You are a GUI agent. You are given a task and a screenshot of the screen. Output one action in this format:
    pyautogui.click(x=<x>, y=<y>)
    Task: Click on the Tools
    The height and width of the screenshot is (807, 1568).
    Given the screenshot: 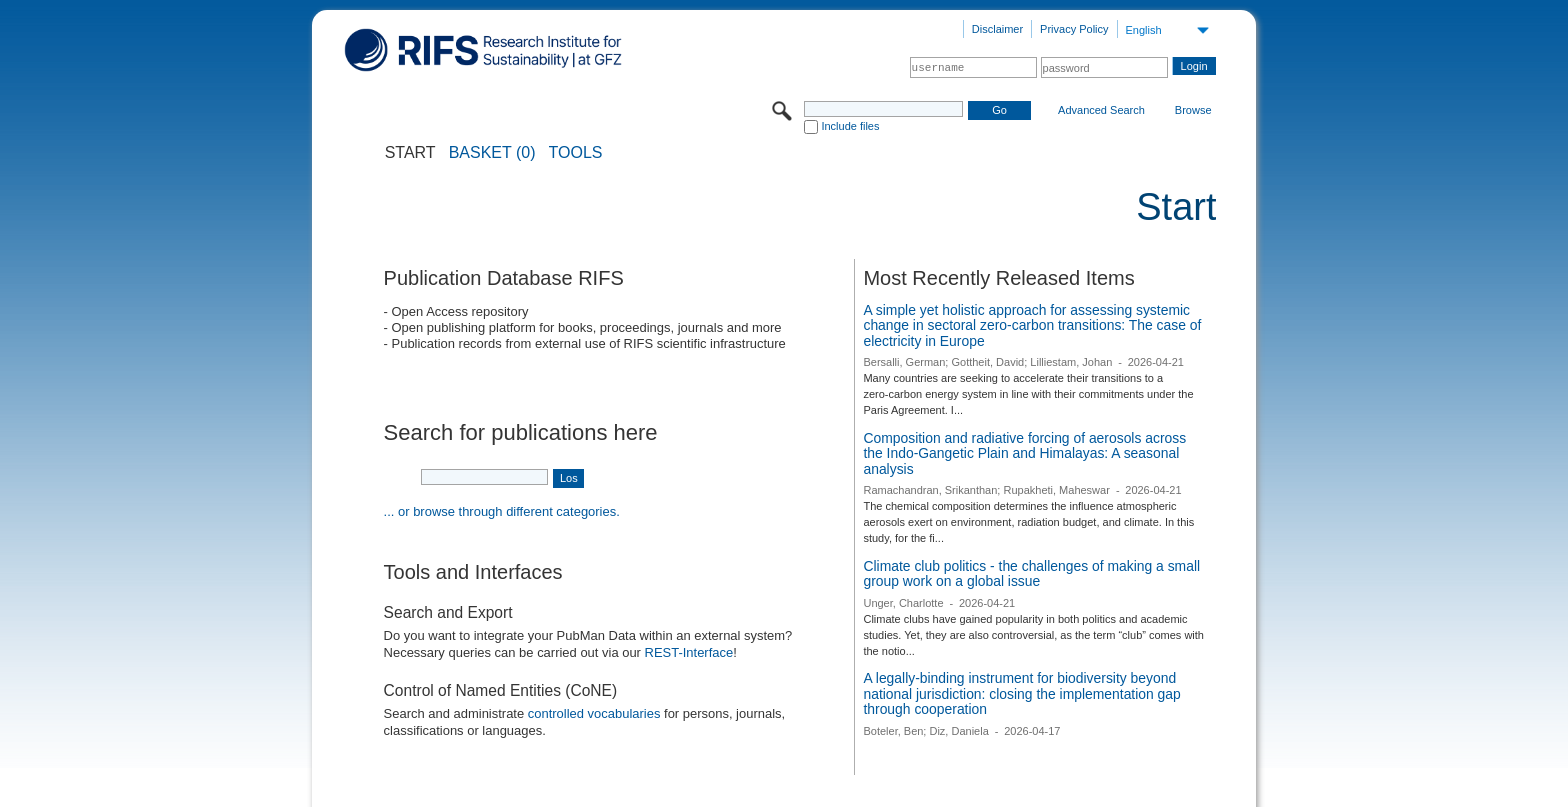 What is the action you would take?
    pyautogui.click(x=576, y=153)
    